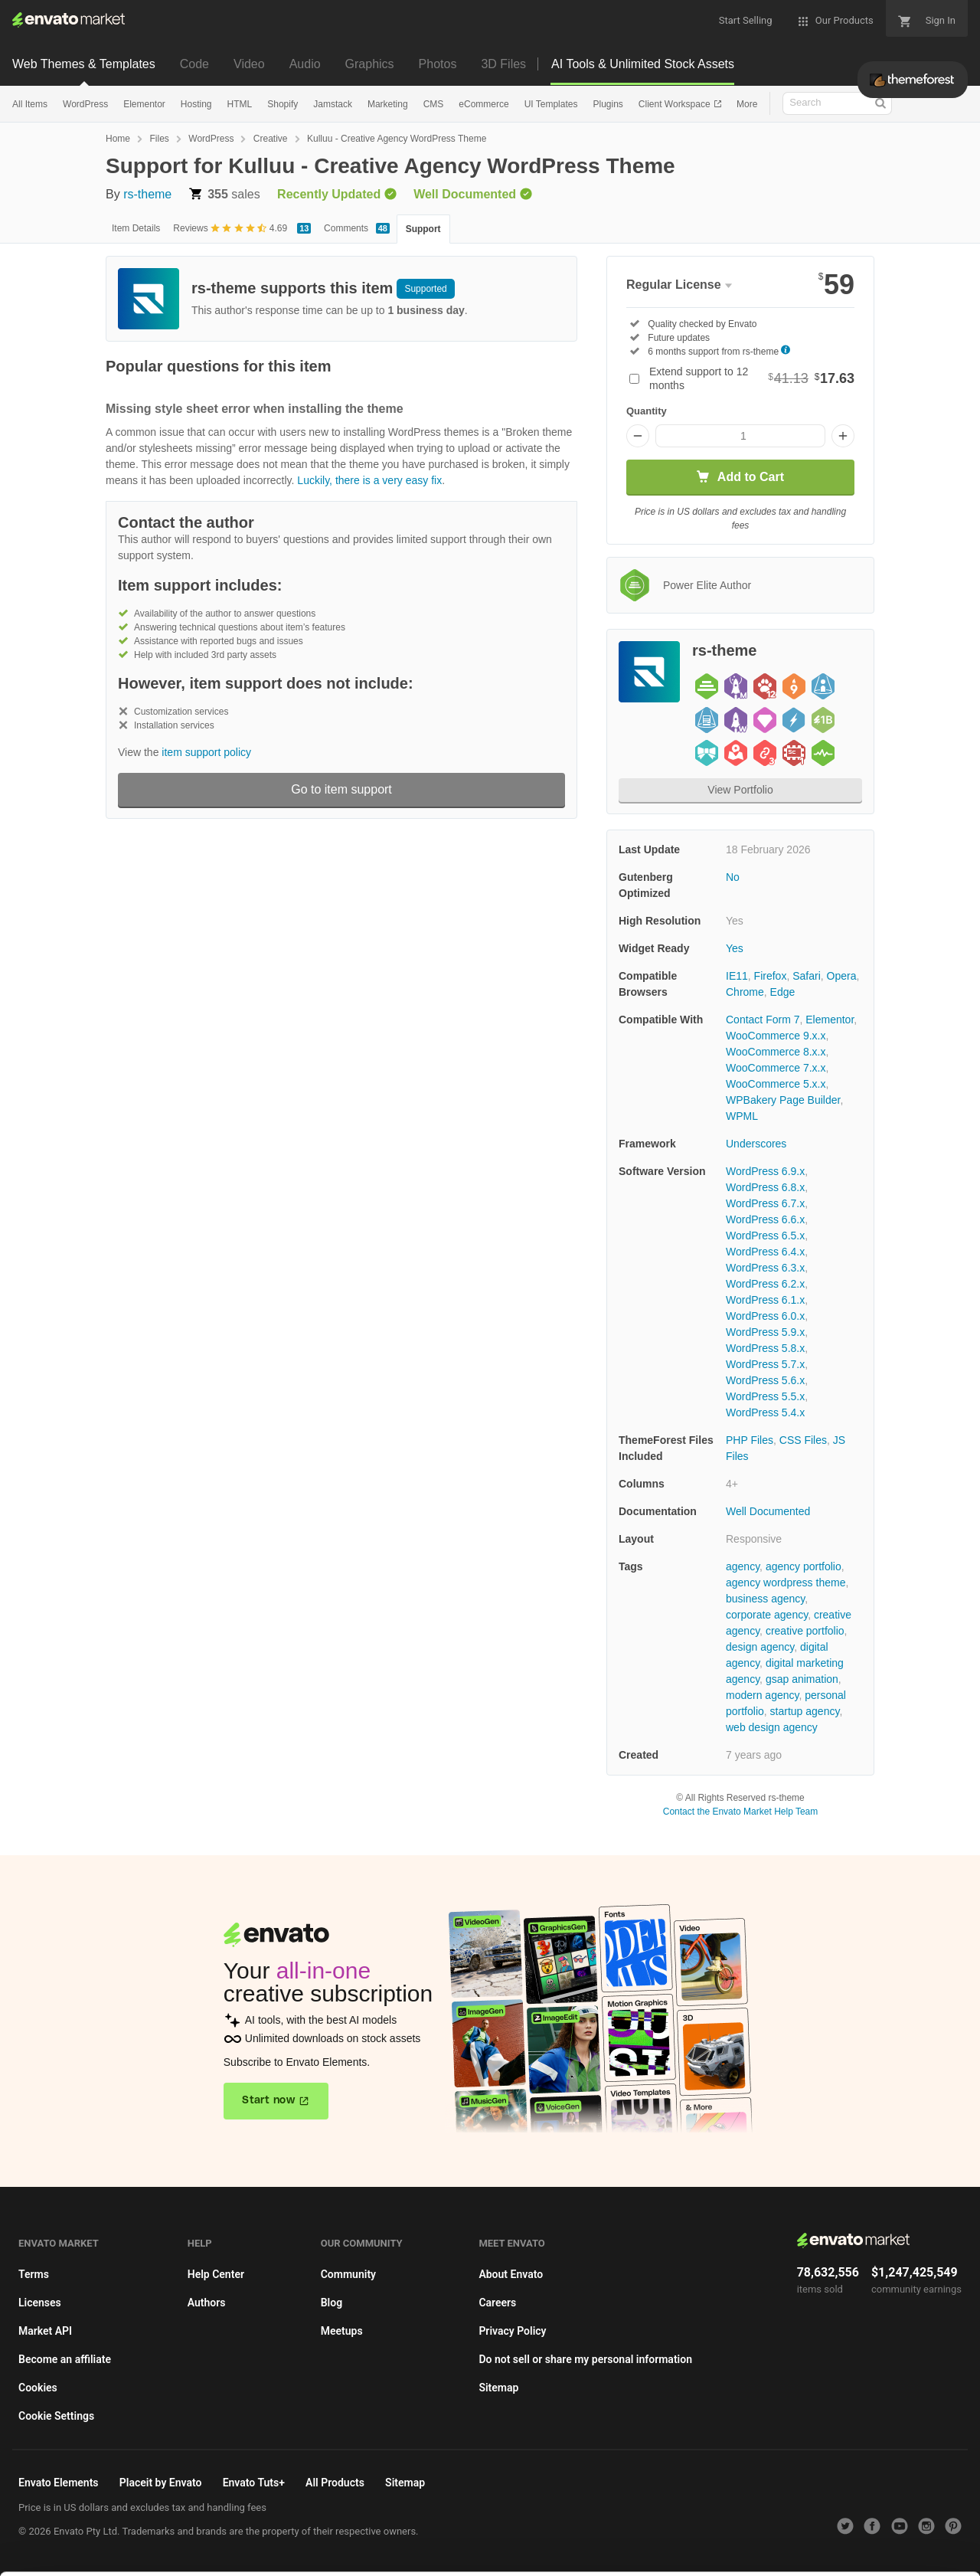 The width and height of the screenshot is (980, 2576). Describe the element at coordinates (733, 877) in the screenshot. I see `No` at that location.